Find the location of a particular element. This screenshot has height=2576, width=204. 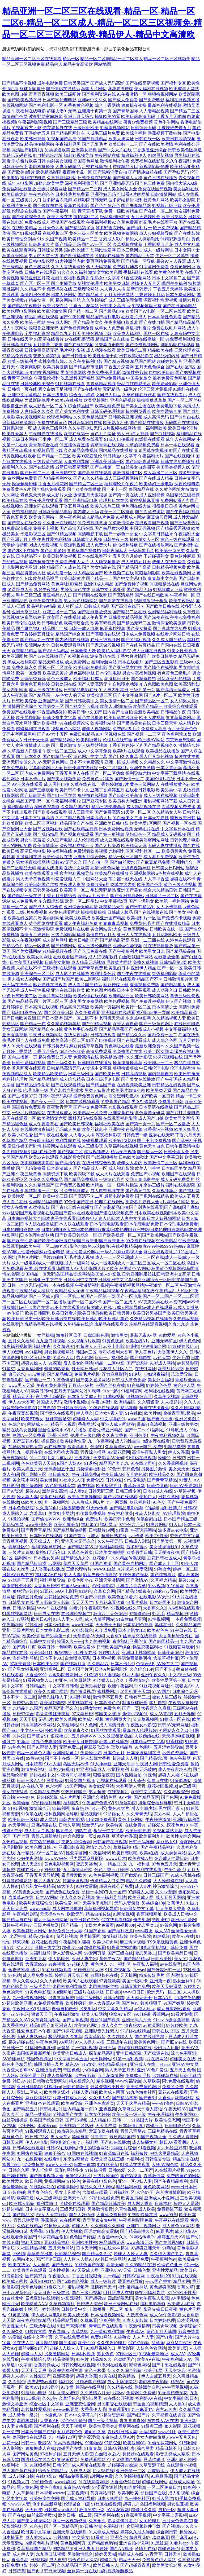

欧美精品影院 is located at coordinates (48, 172).